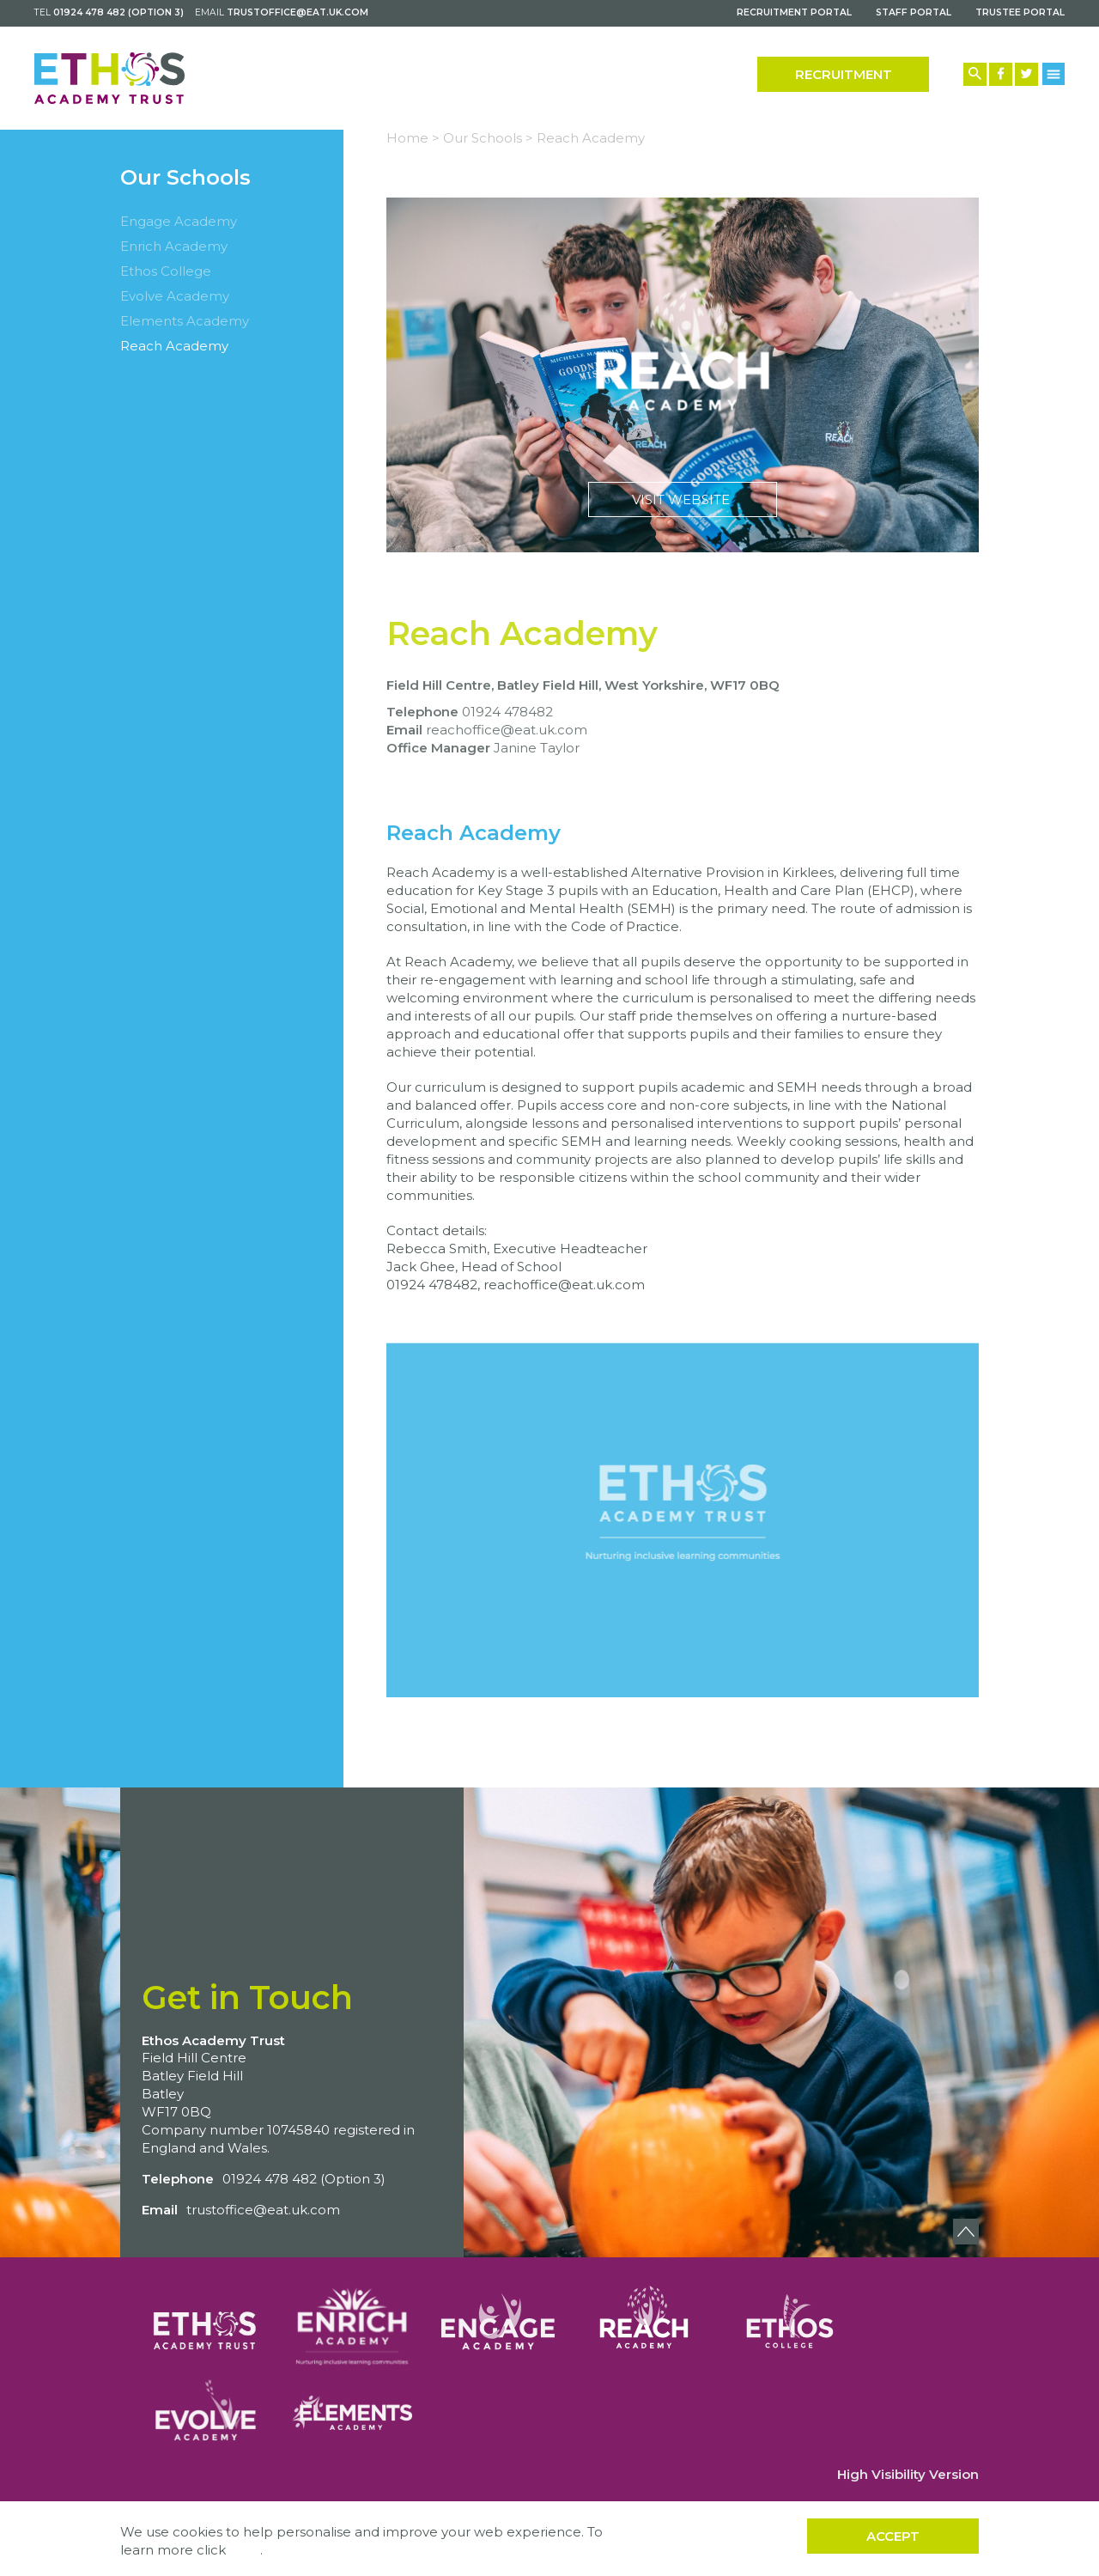 This screenshot has height=2576, width=1099. Describe the element at coordinates (682, 1520) in the screenshot. I see `Play Video` at that location.